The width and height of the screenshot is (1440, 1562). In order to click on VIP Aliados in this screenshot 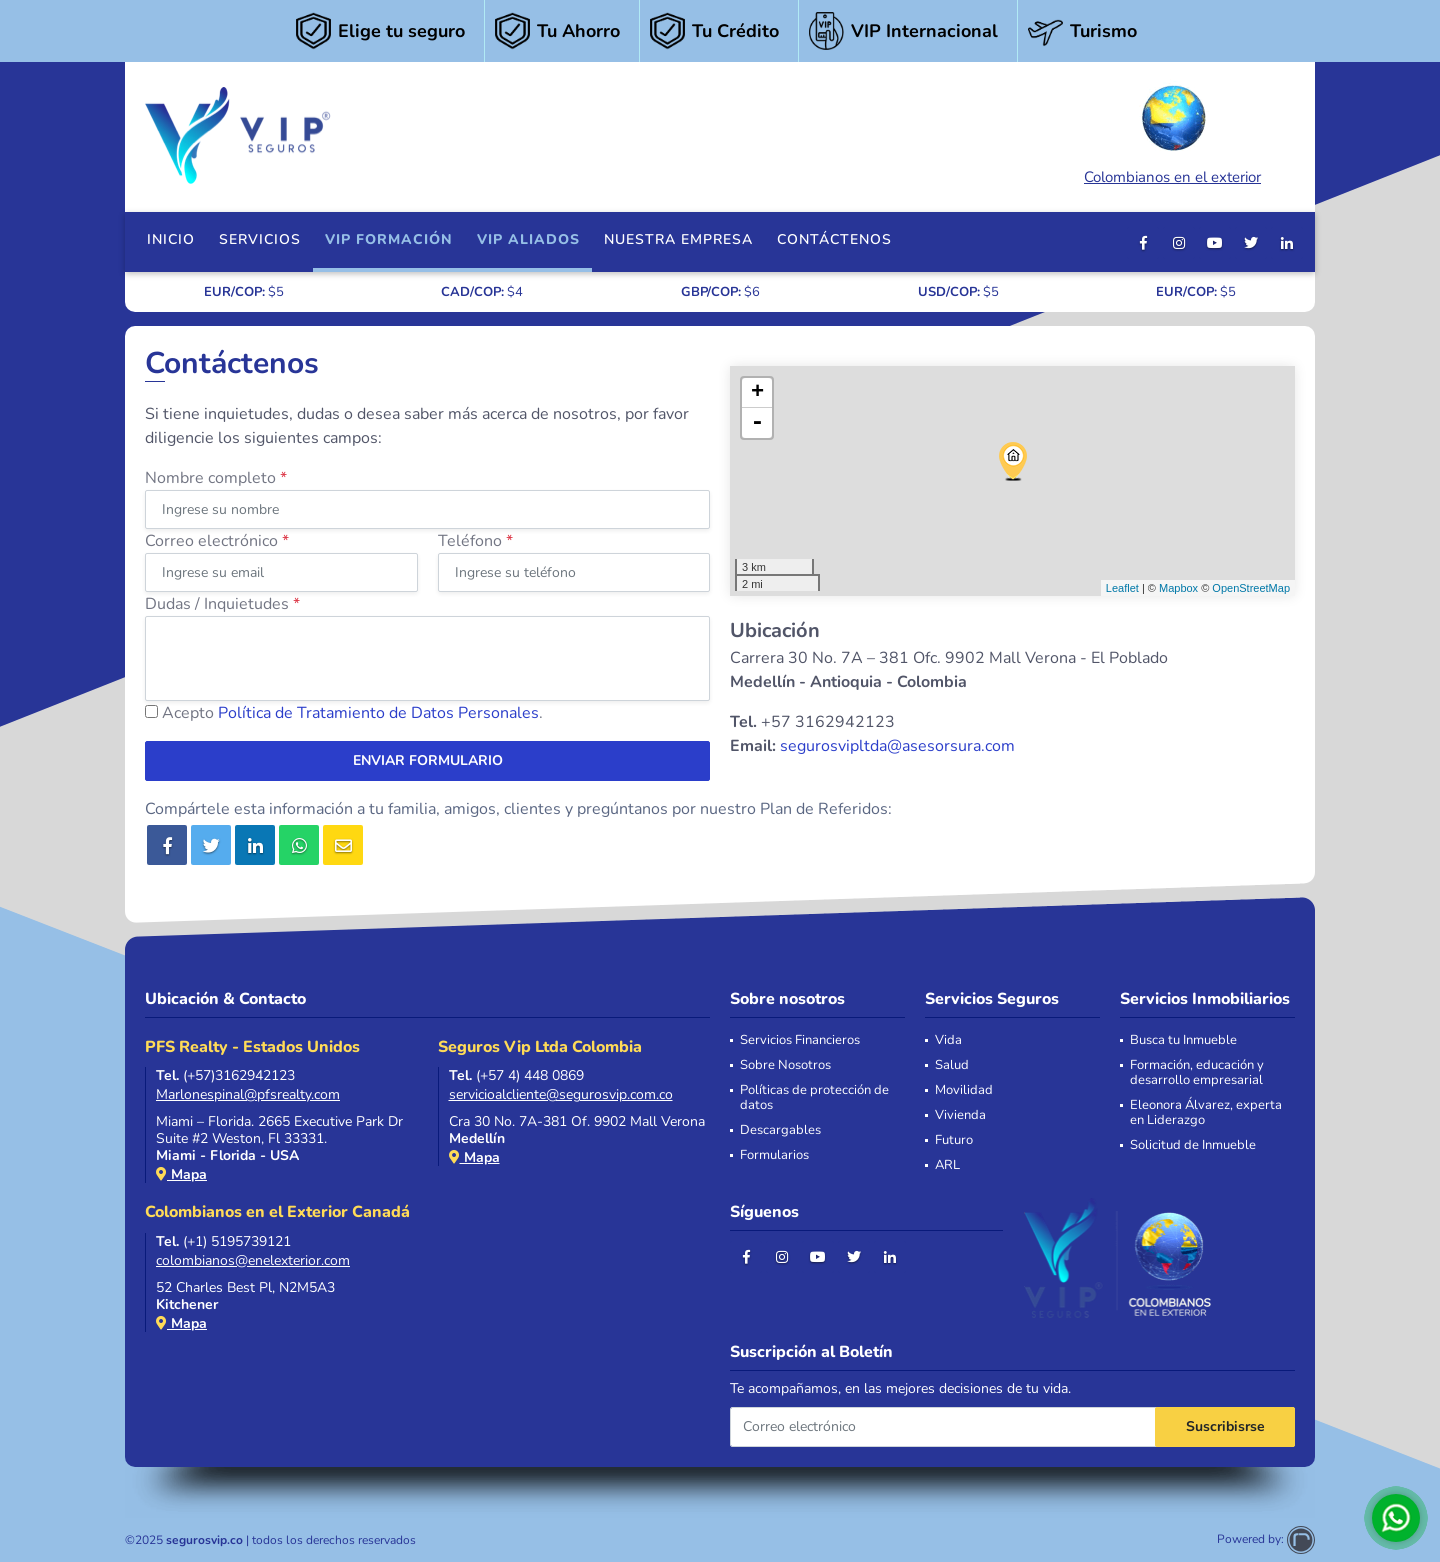, I will do `click(528, 239)`.